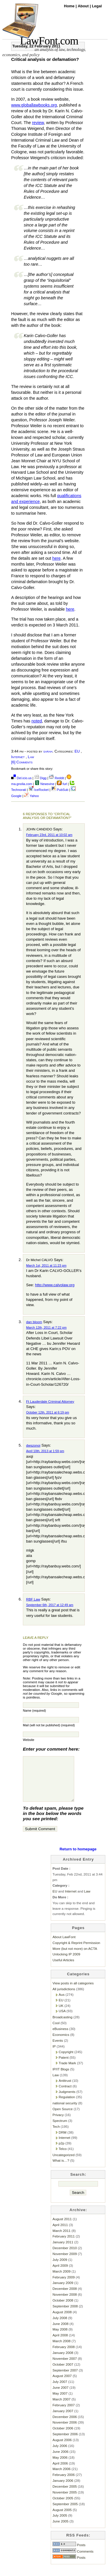 Image resolution: width=110 pixels, height=2576 pixels. What do you see at coordinates (61, 2014) in the screenshot?
I see `UK` at bounding box center [61, 2014].